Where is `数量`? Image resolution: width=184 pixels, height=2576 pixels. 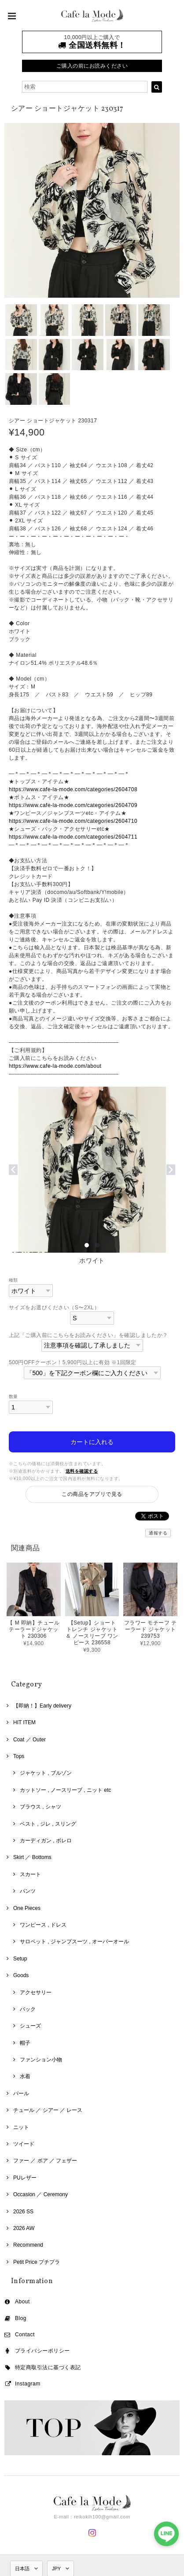 数量 is located at coordinates (13, 1396).